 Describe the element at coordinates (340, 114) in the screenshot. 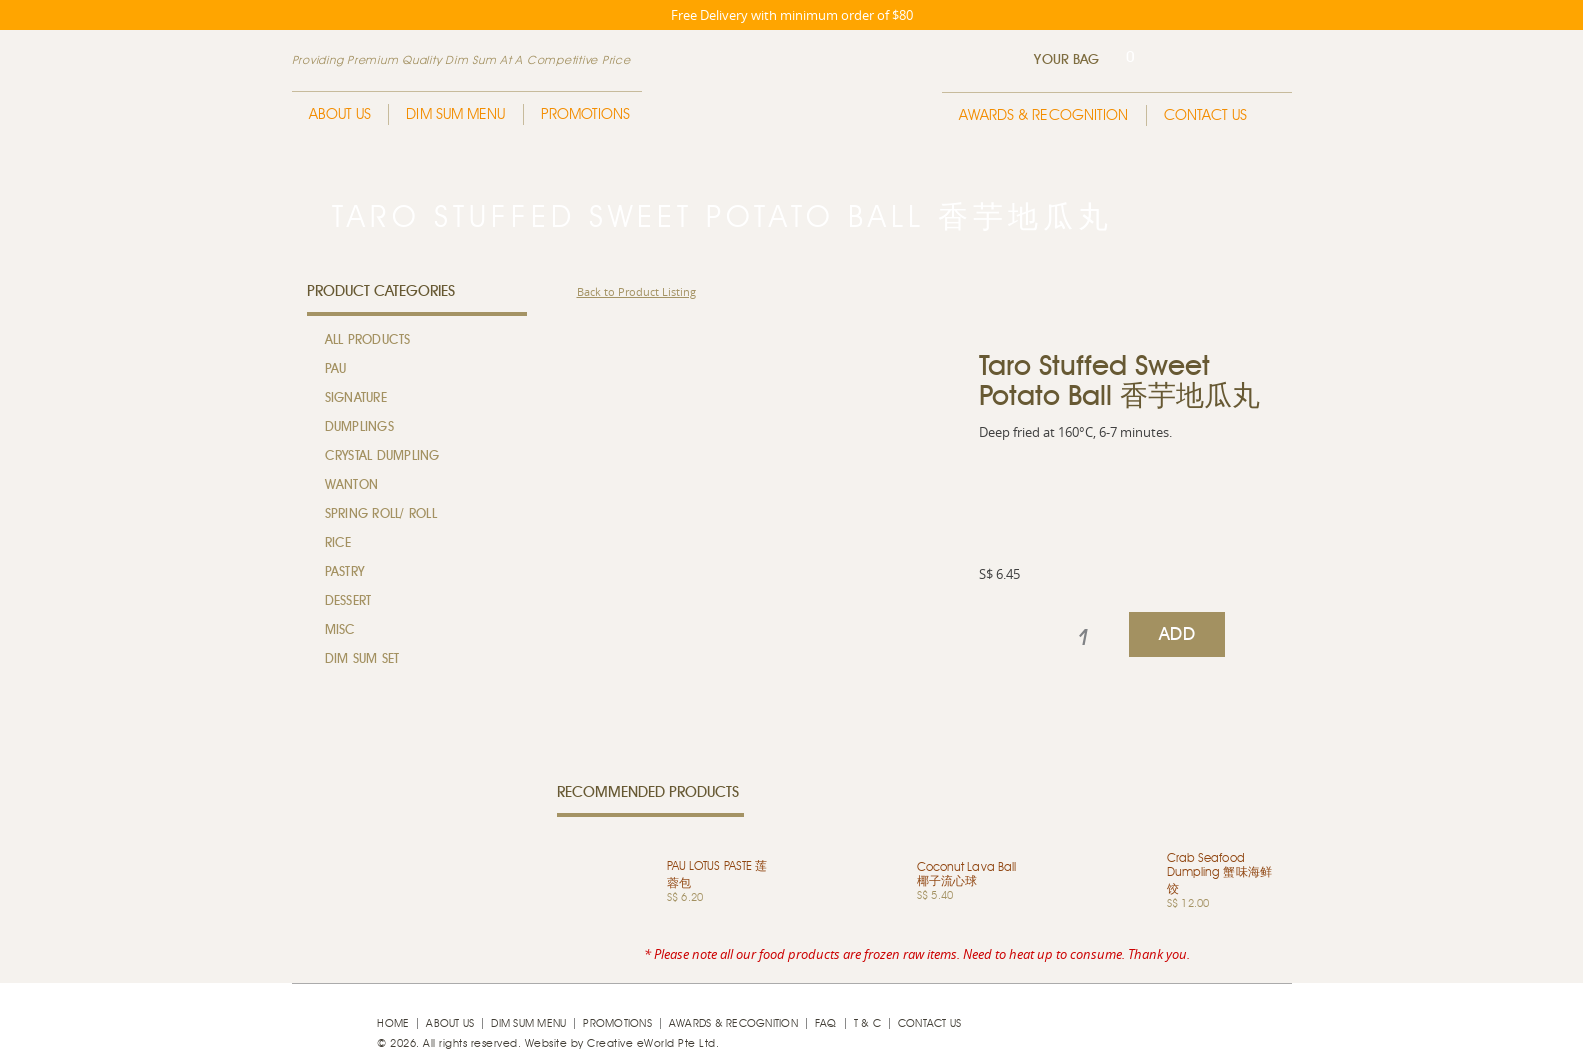

I see `About Us` at that location.